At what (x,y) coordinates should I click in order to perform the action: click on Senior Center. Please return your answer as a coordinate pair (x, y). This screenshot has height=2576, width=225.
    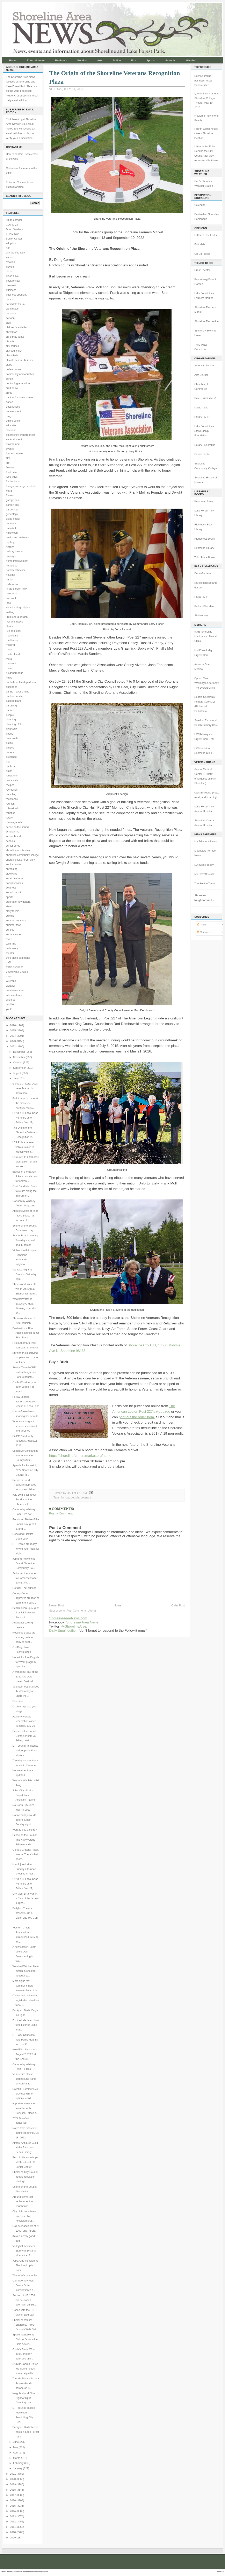
    Looking at the image, I should click on (14, 238).